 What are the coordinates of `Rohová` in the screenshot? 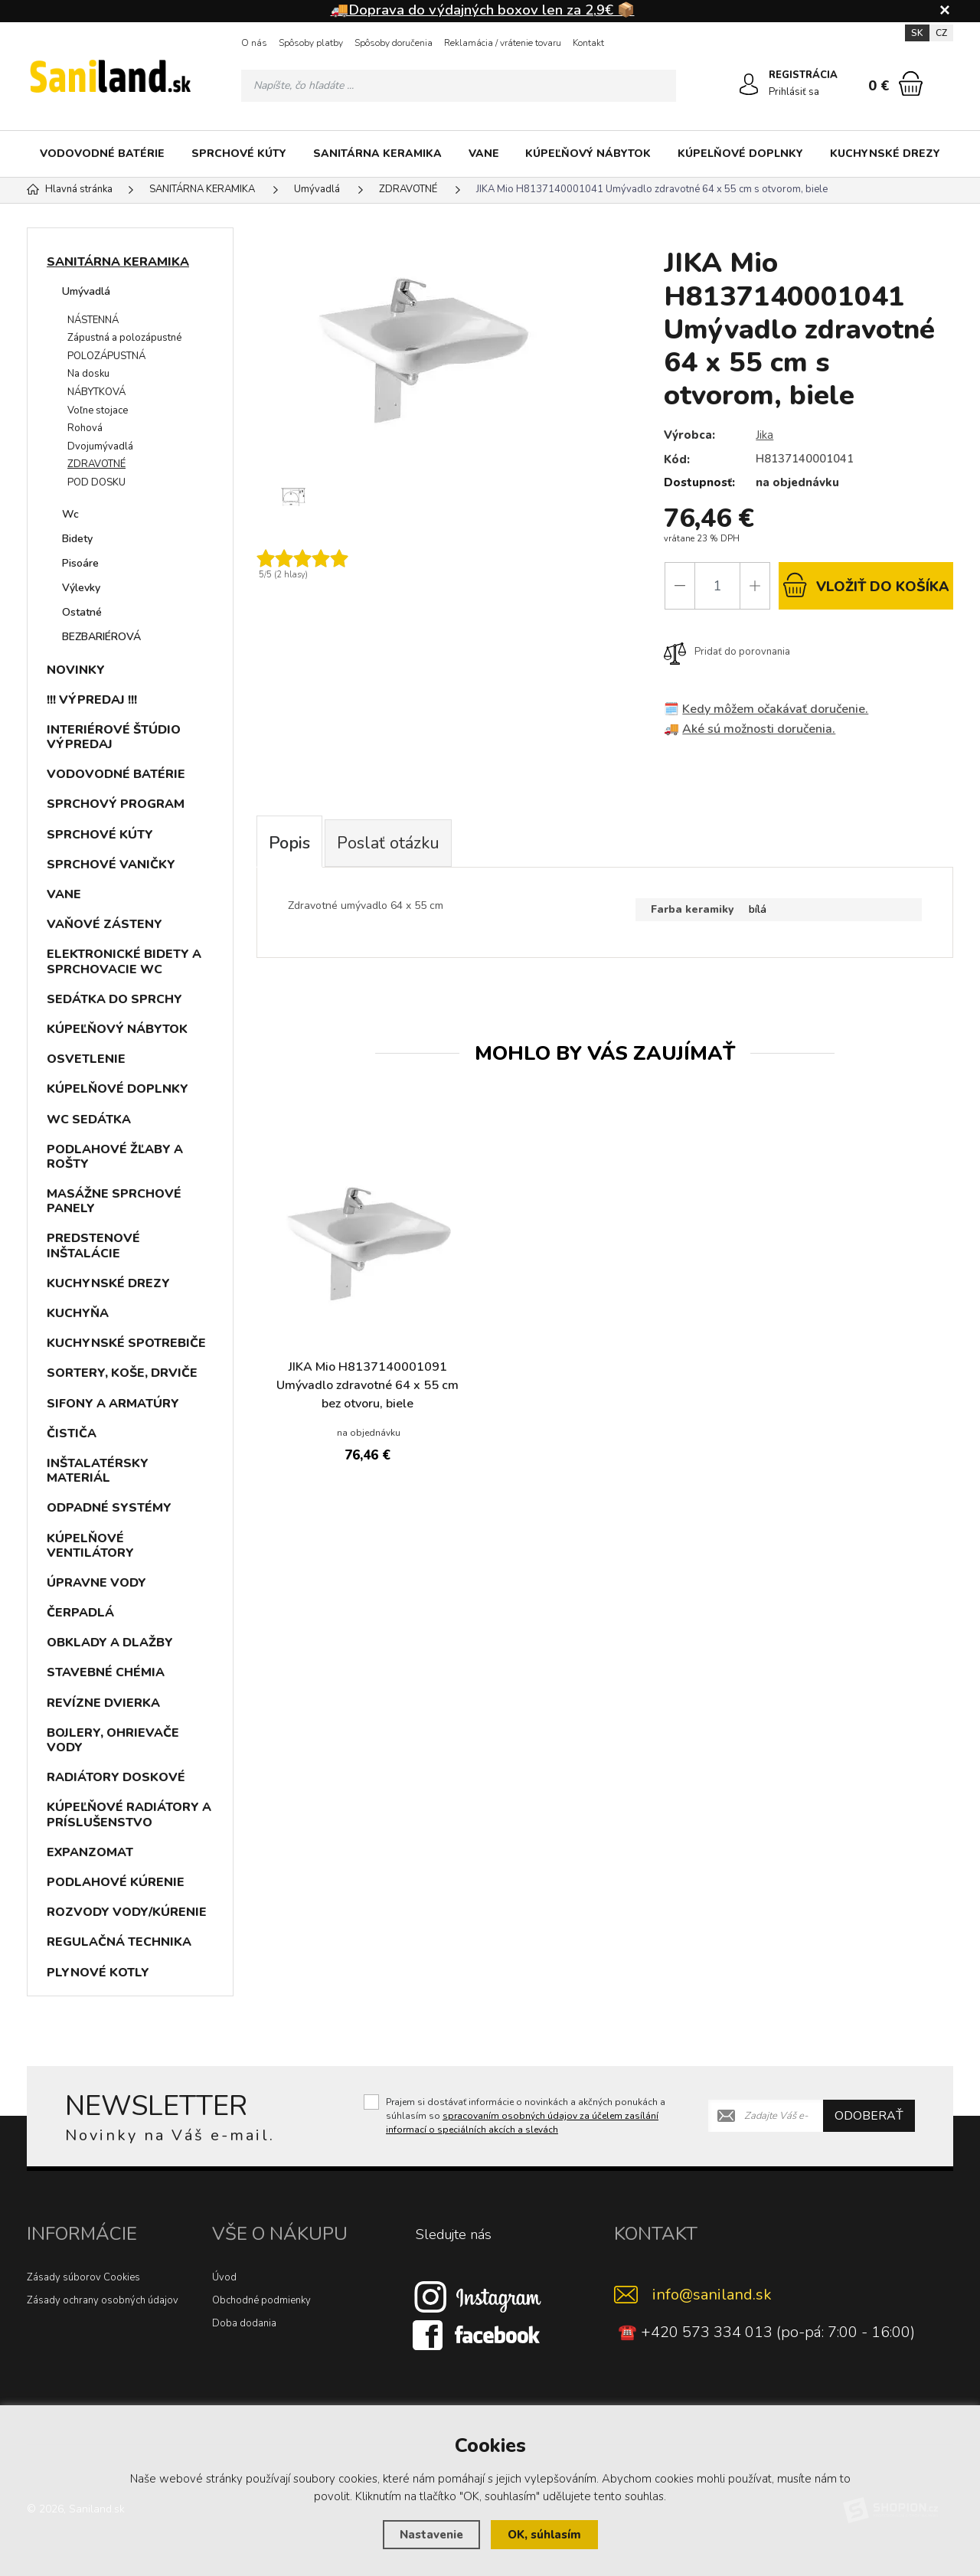 It's located at (85, 428).